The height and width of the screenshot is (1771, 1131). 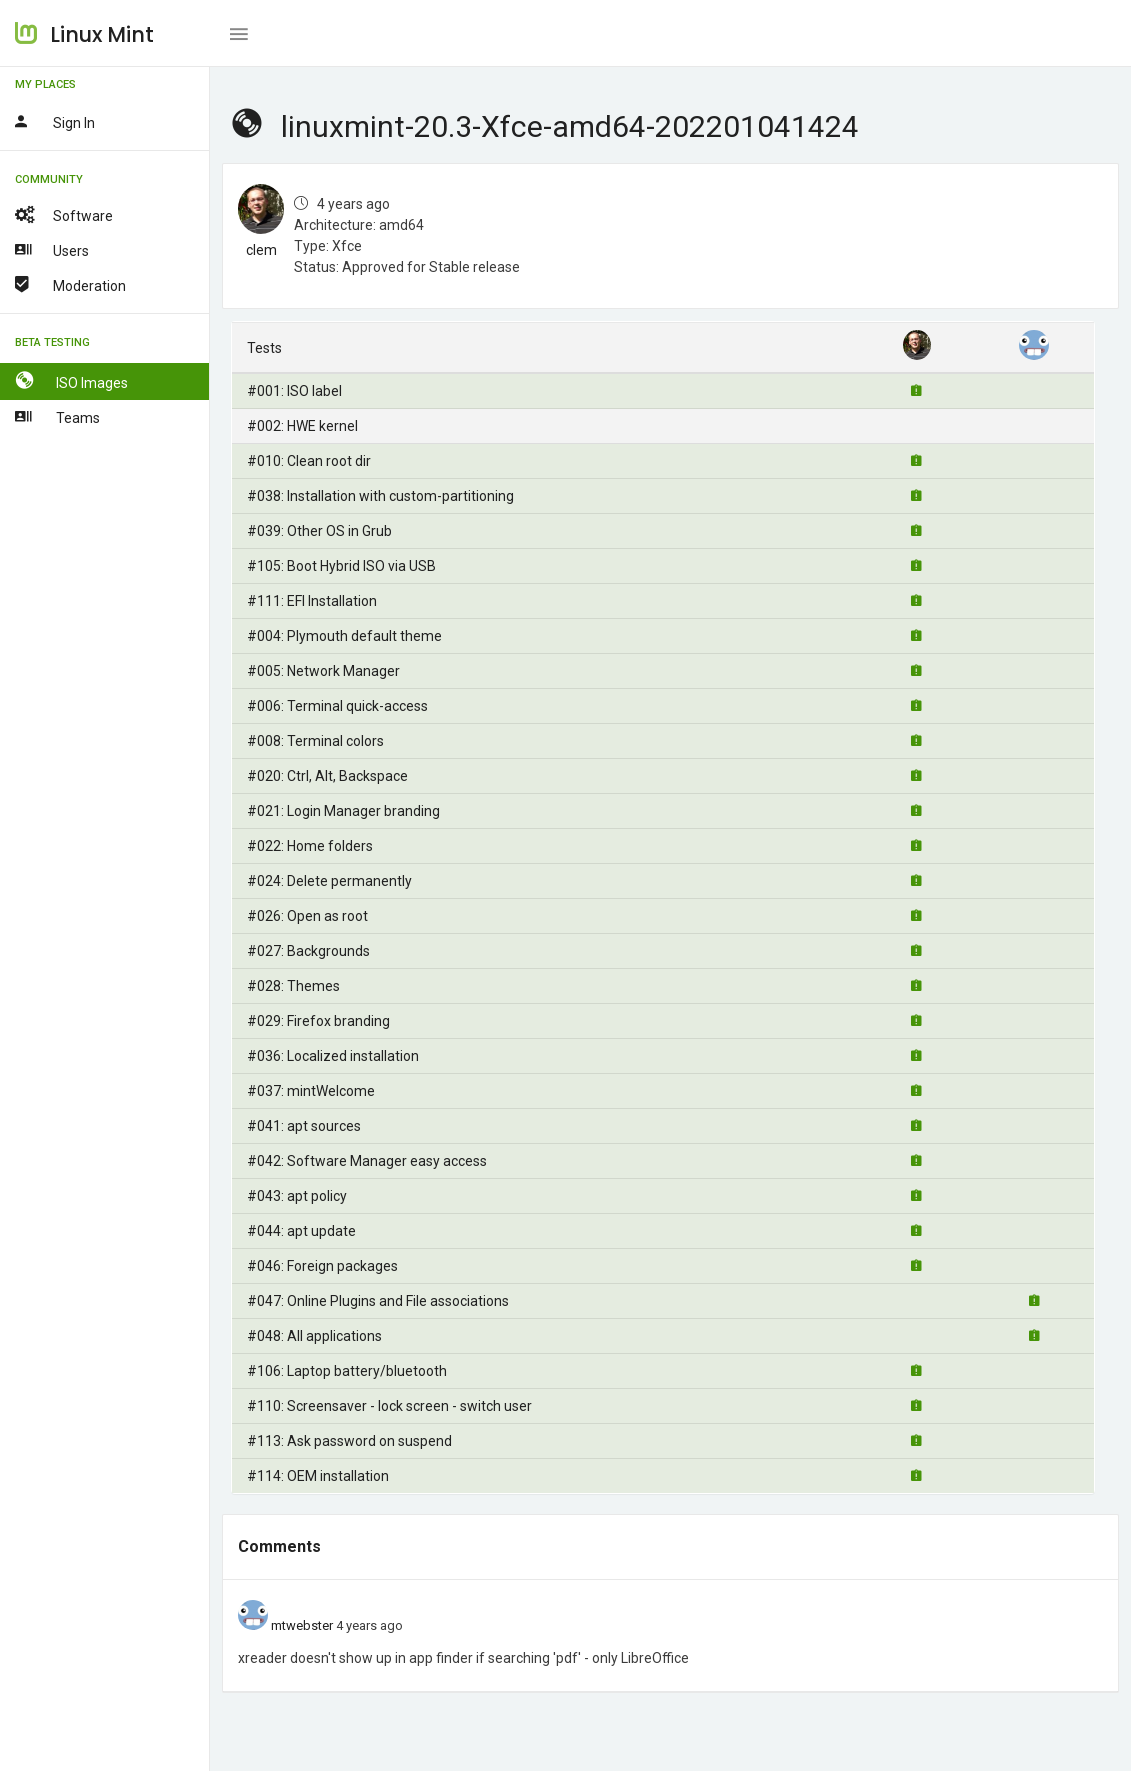 What do you see at coordinates (315, 741) in the screenshot?
I see `#008: Terminal colors` at bounding box center [315, 741].